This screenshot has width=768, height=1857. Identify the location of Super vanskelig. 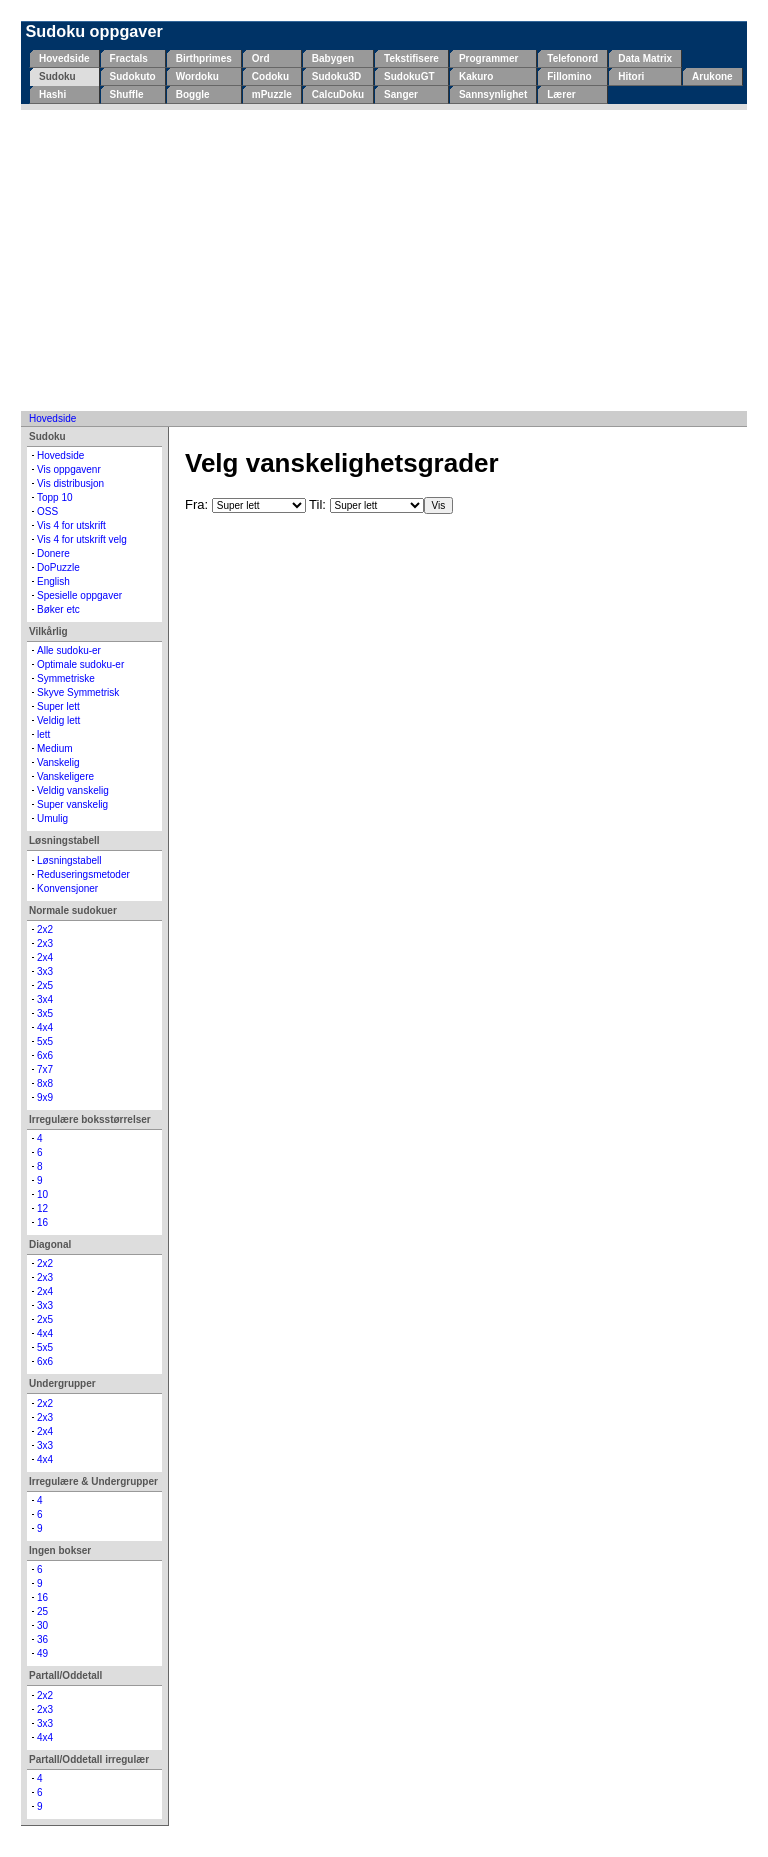
(72, 804).